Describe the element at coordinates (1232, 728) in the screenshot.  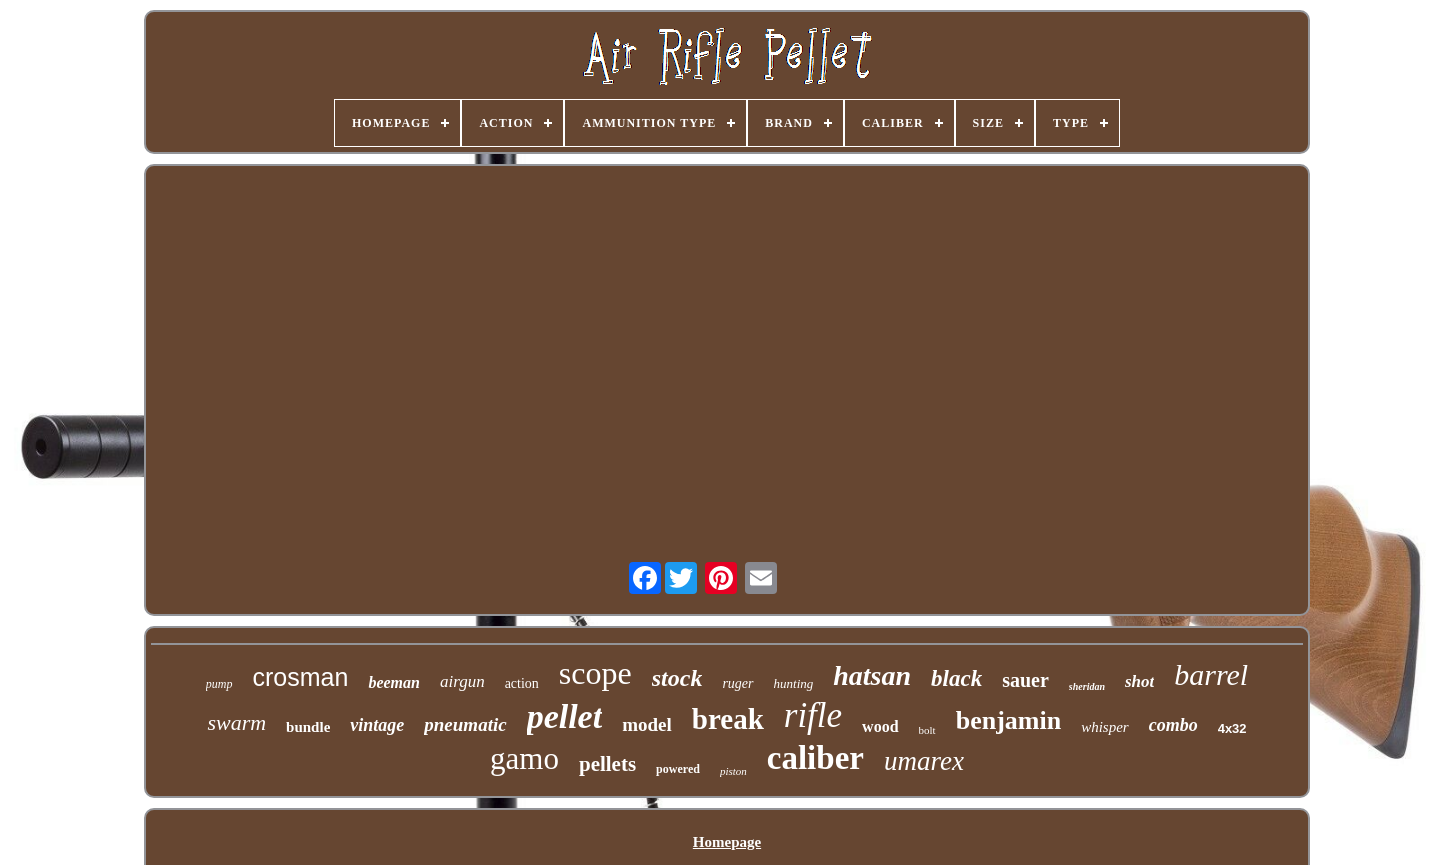
I see `4x32` at that location.